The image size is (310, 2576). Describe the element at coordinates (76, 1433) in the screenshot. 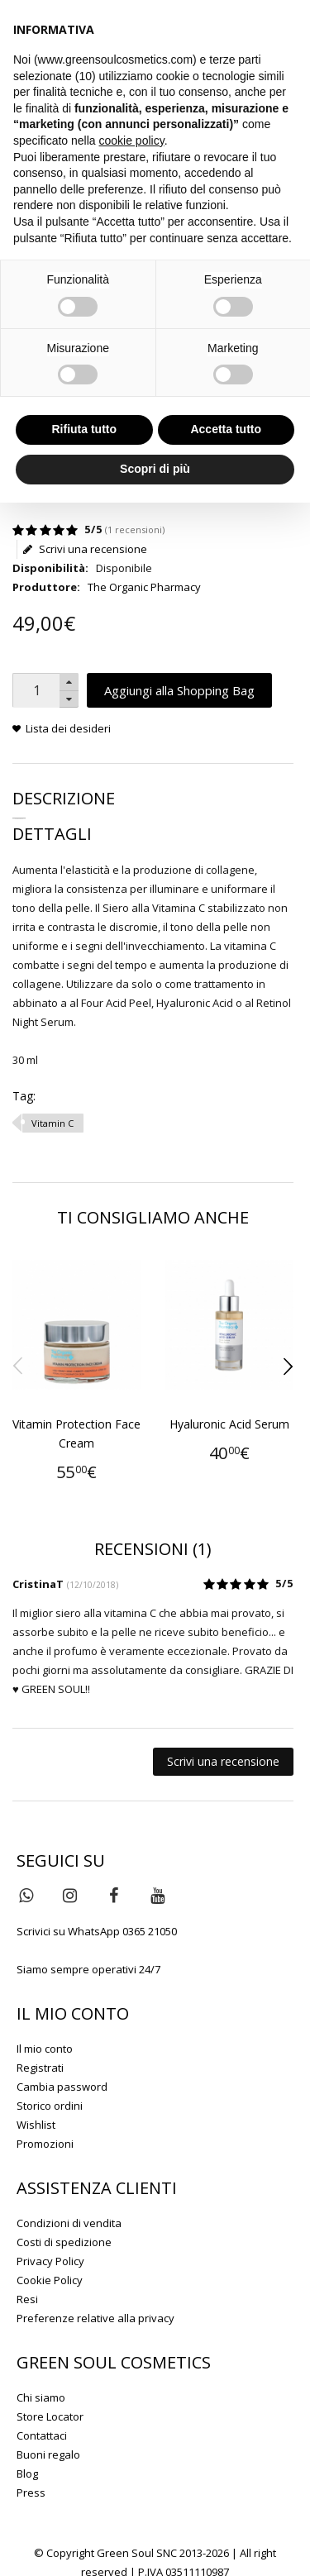

I see `Vitamin Protection Face Cream` at that location.